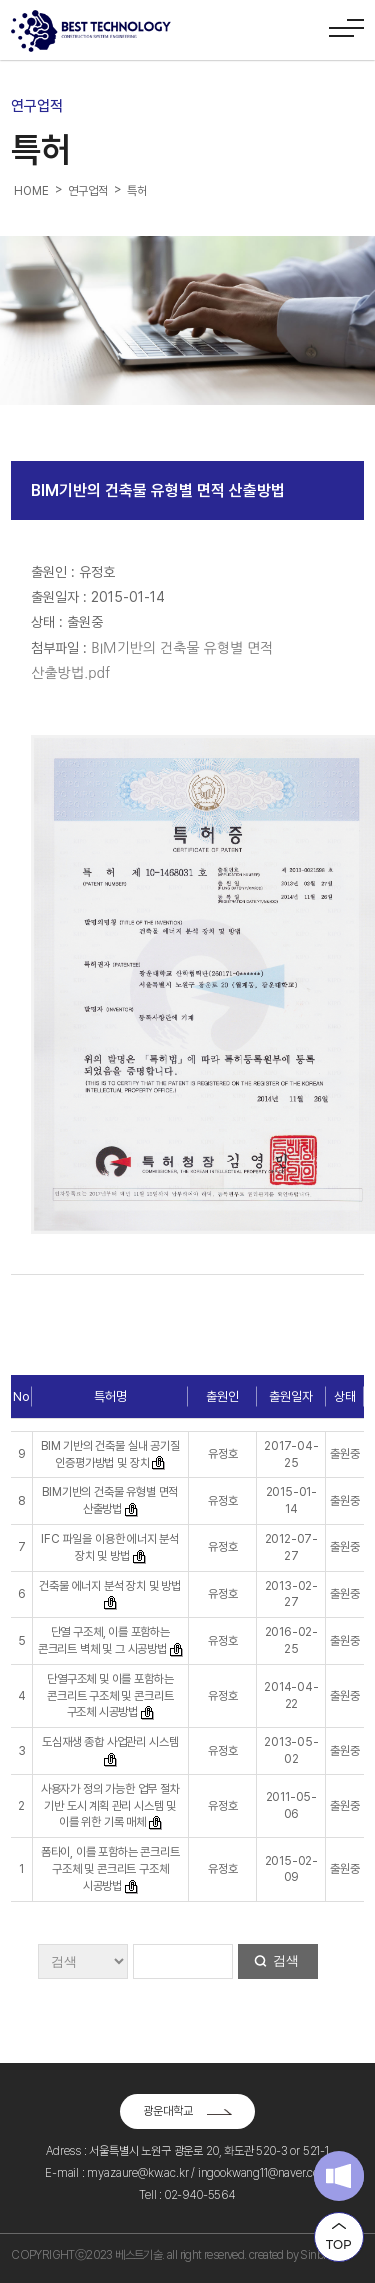  What do you see at coordinates (31, 191) in the screenshot?
I see `HOME` at bounding box center [31, 191].